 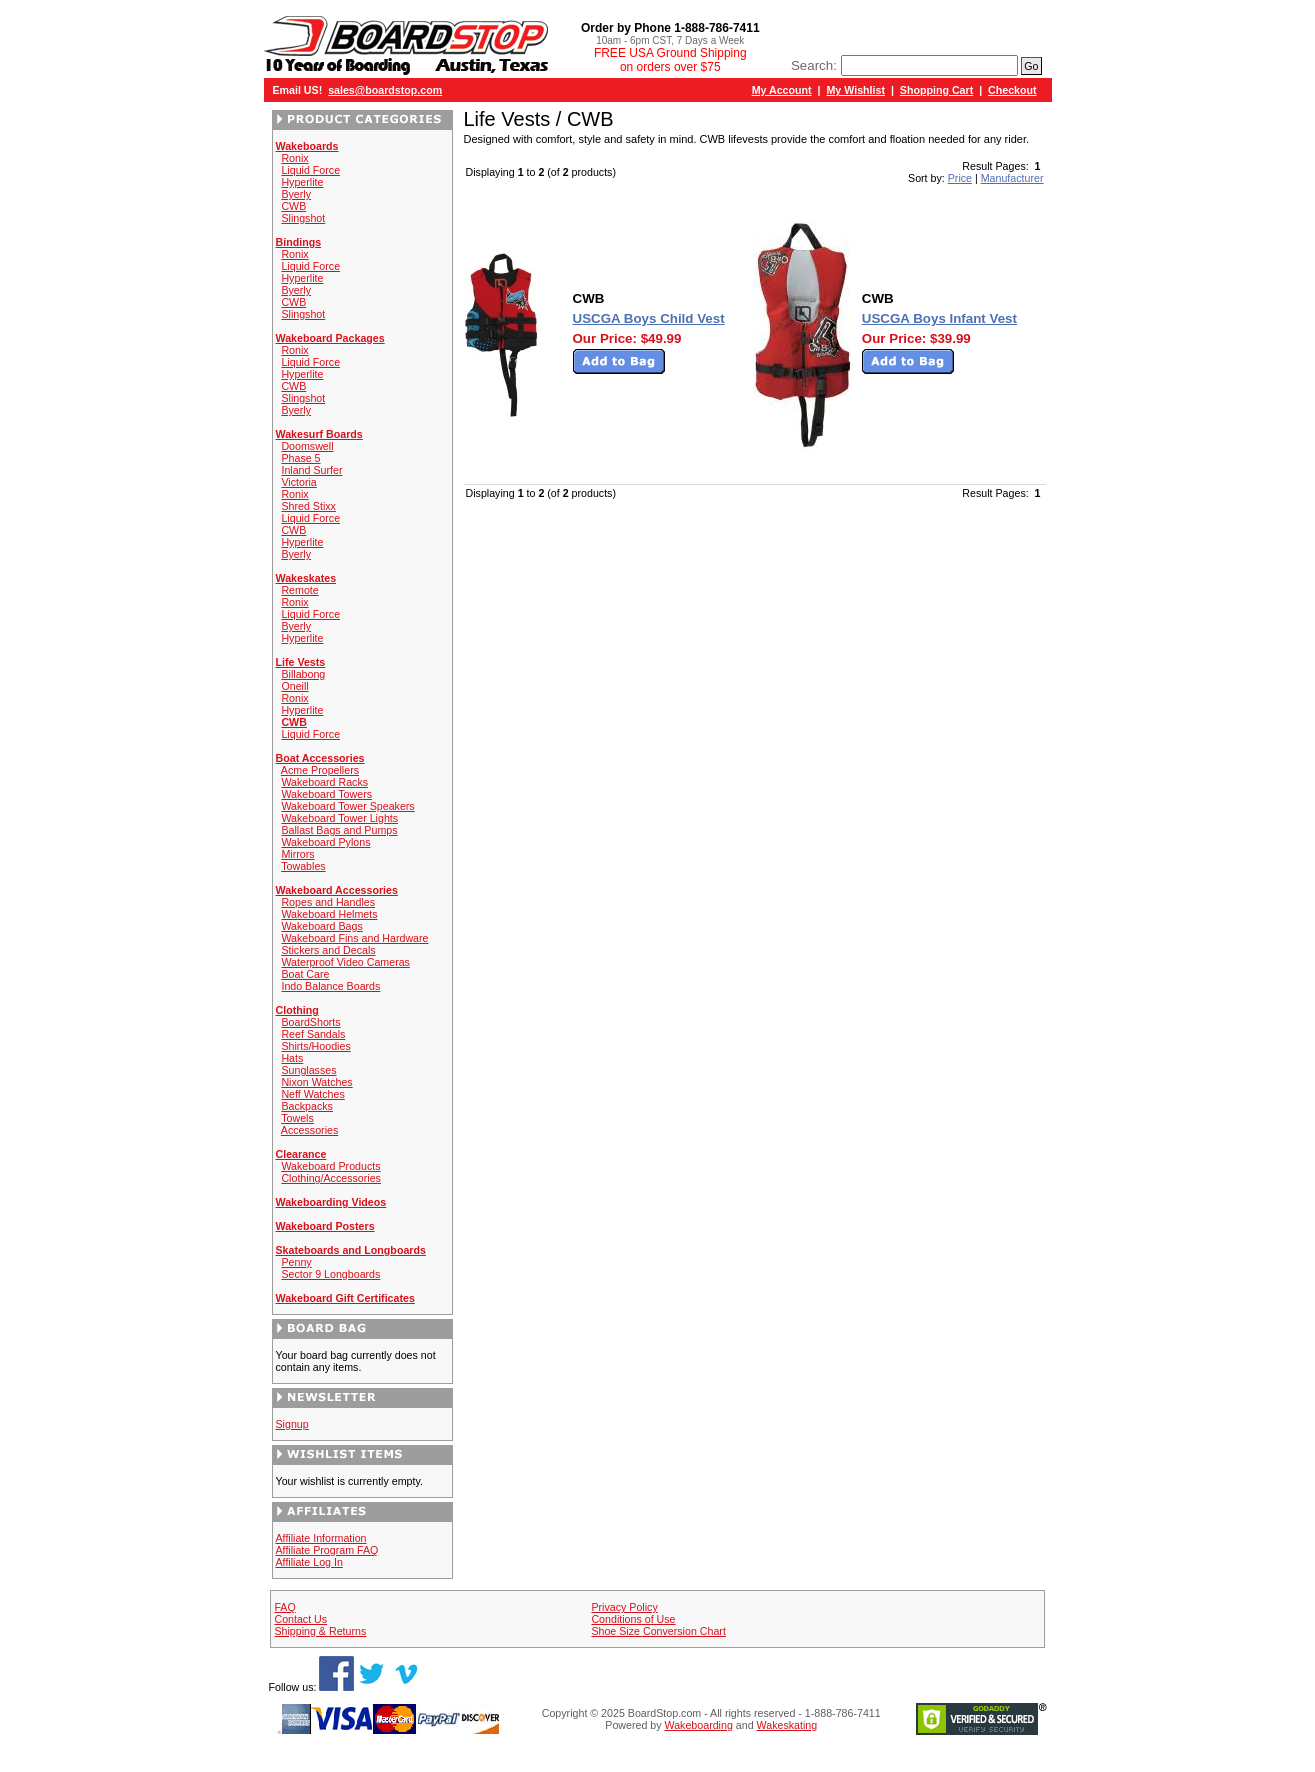 What do you see at coordinates (339, 818) in the screenshot?
I see `Wakeboard Tower Lights` at bounding box center [339, 818].